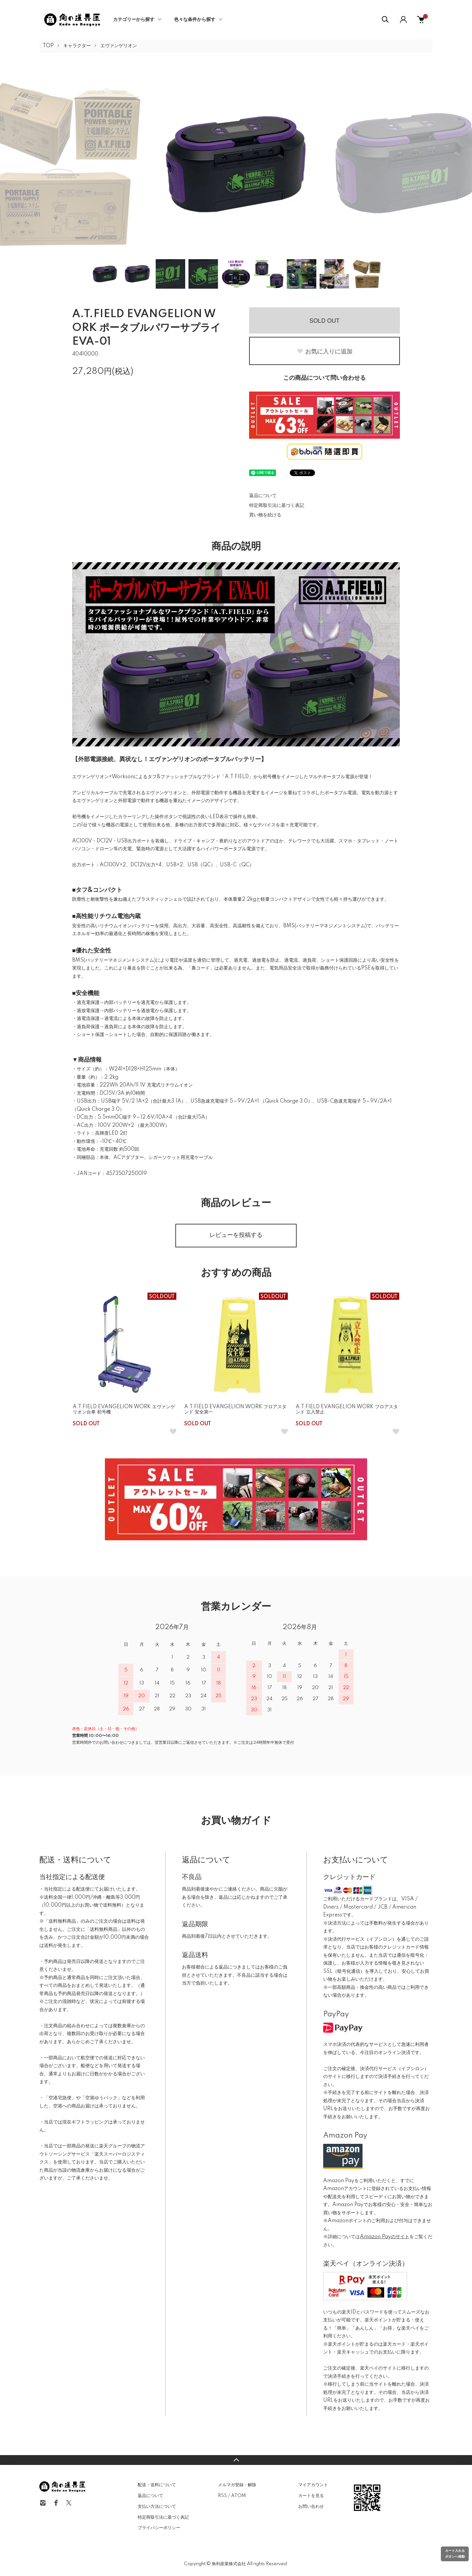 This screenshot has width=472, height=2576. Describe the element at coordinates (118, 45) in the screenshot. I see `エヴァンゲリオン` at that location.